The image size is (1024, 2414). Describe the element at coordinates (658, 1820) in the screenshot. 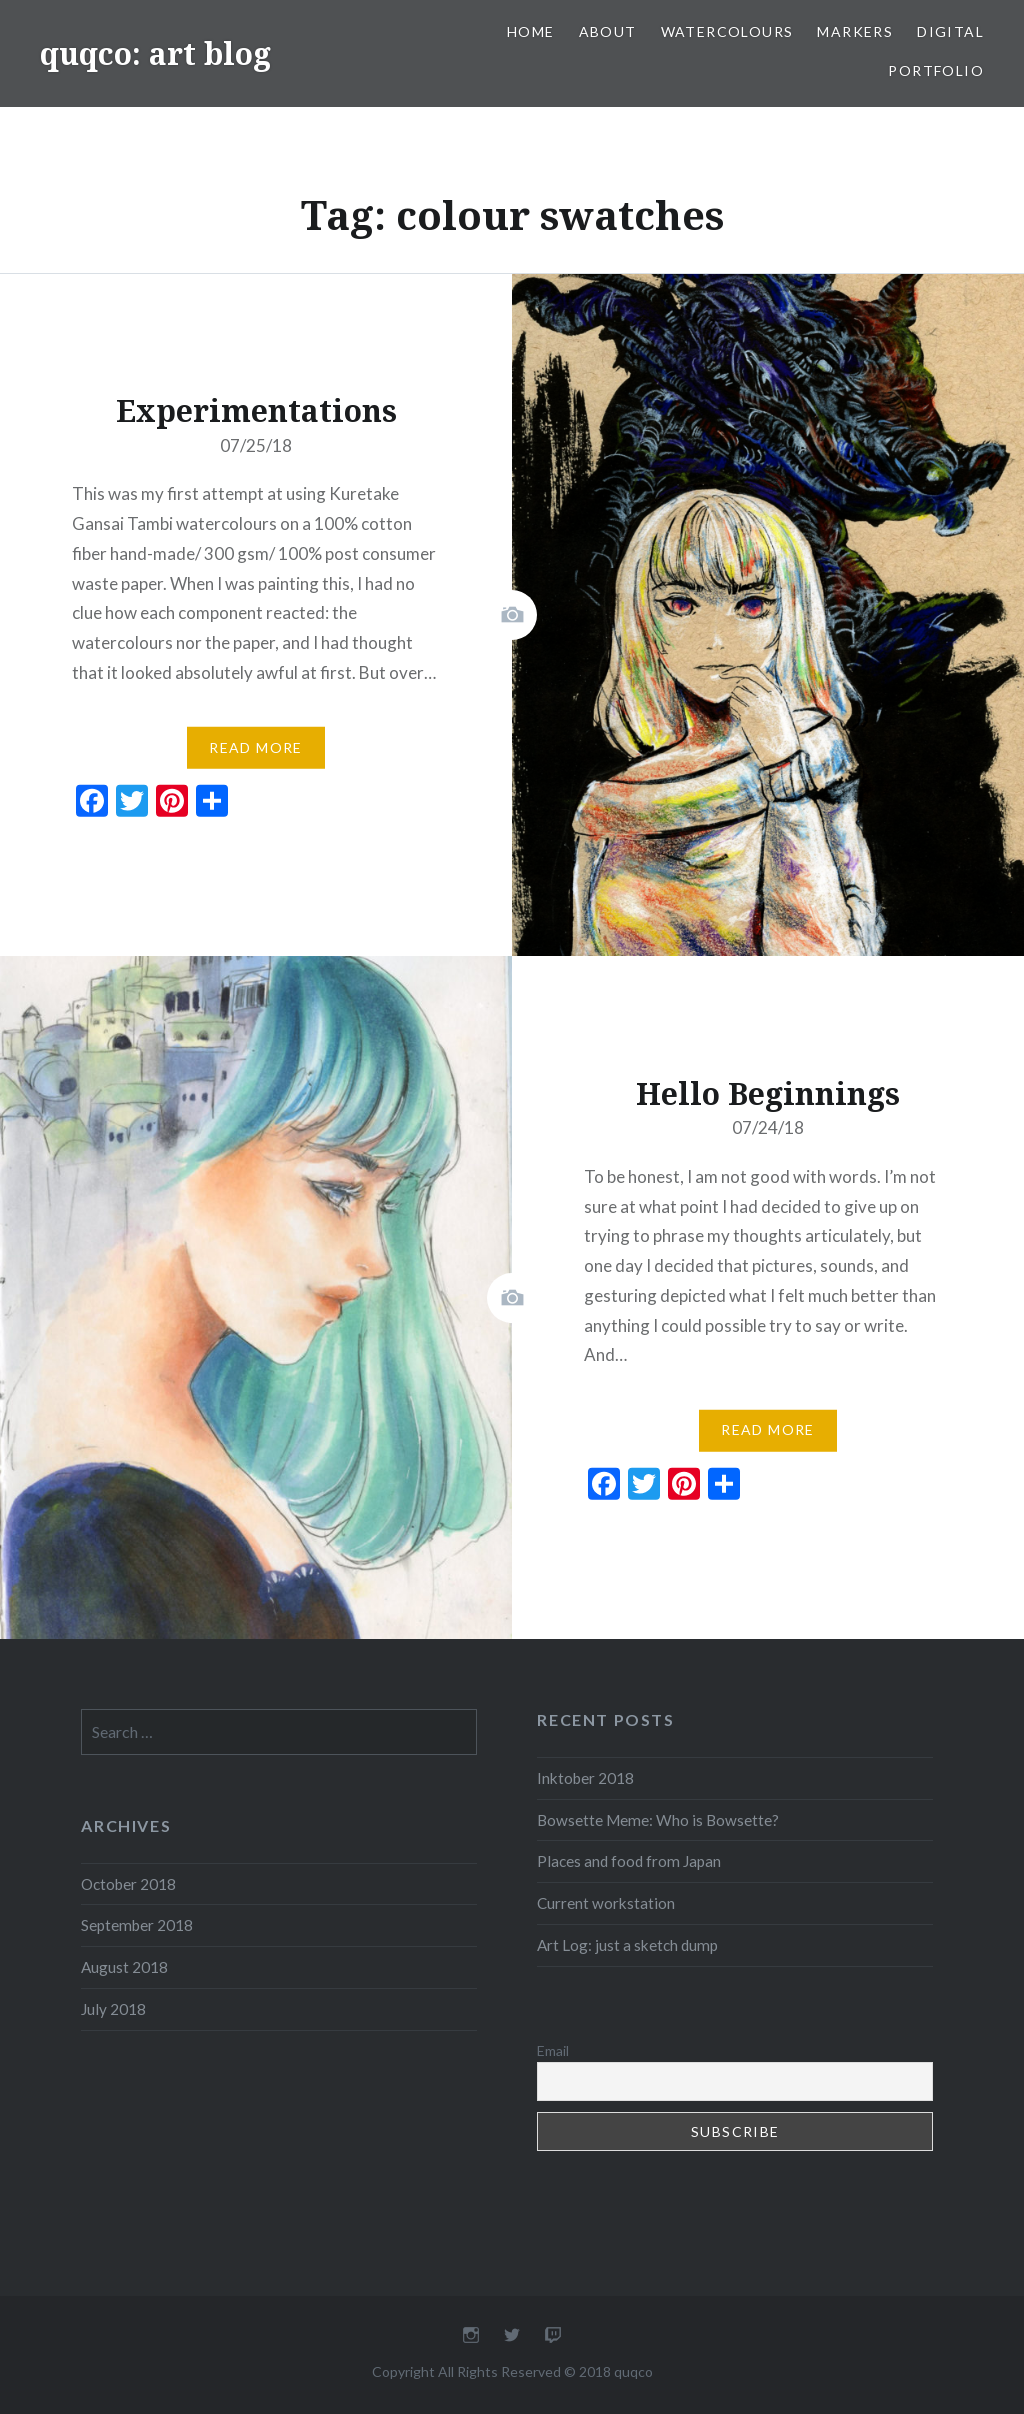

I see `Bowsette Meme: Who is Bowsette?` at that location.